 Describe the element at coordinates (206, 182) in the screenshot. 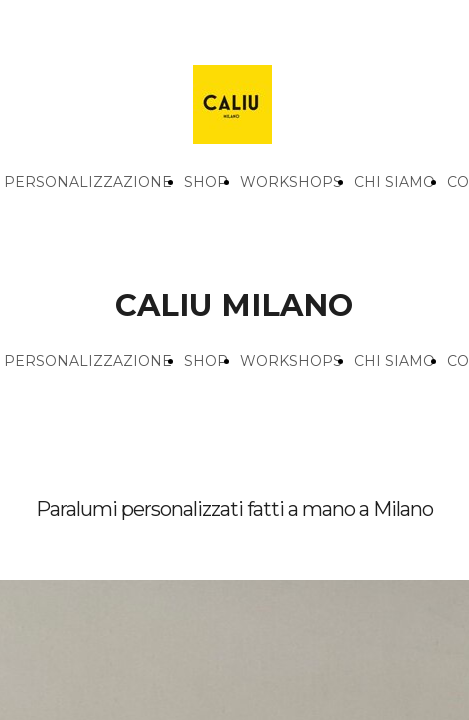

I see `SHOP` at that location.